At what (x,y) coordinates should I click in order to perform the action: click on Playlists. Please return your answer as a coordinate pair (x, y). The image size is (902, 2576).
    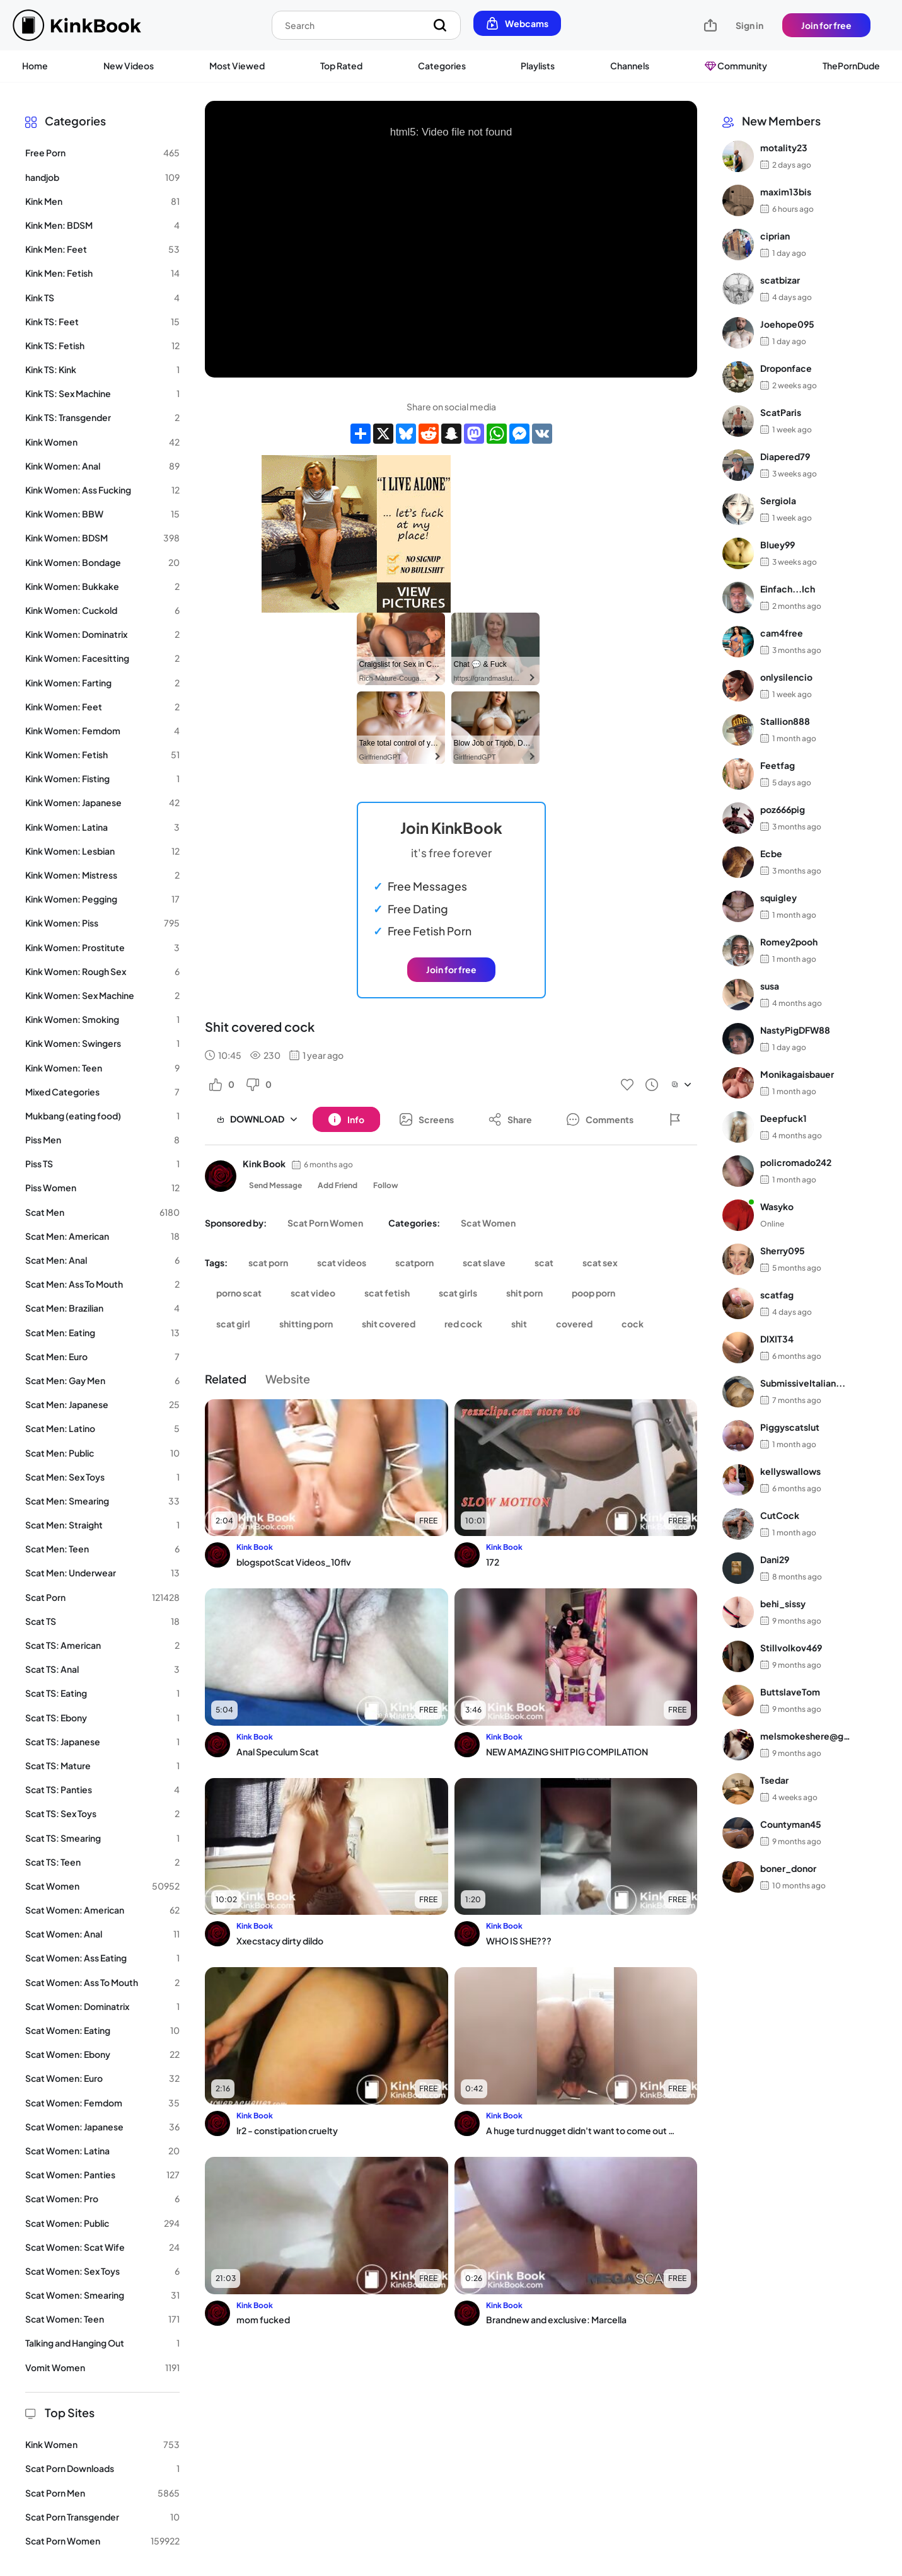
    Looking at the image, I should click on (538, 65).